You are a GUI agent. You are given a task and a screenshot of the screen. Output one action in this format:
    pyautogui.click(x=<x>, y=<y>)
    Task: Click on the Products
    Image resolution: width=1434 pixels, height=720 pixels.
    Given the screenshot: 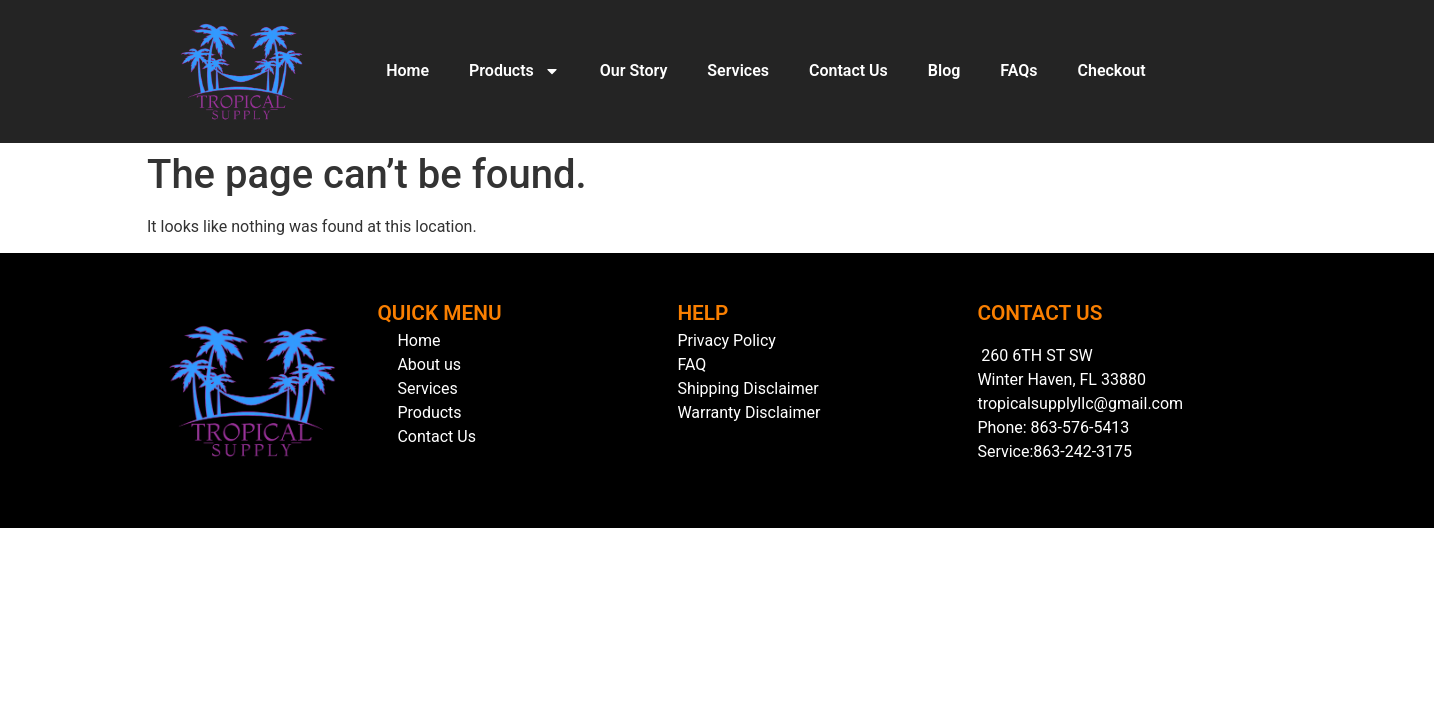 What is the action you would take?
    pyautogui.click(x=514, y=71)
    